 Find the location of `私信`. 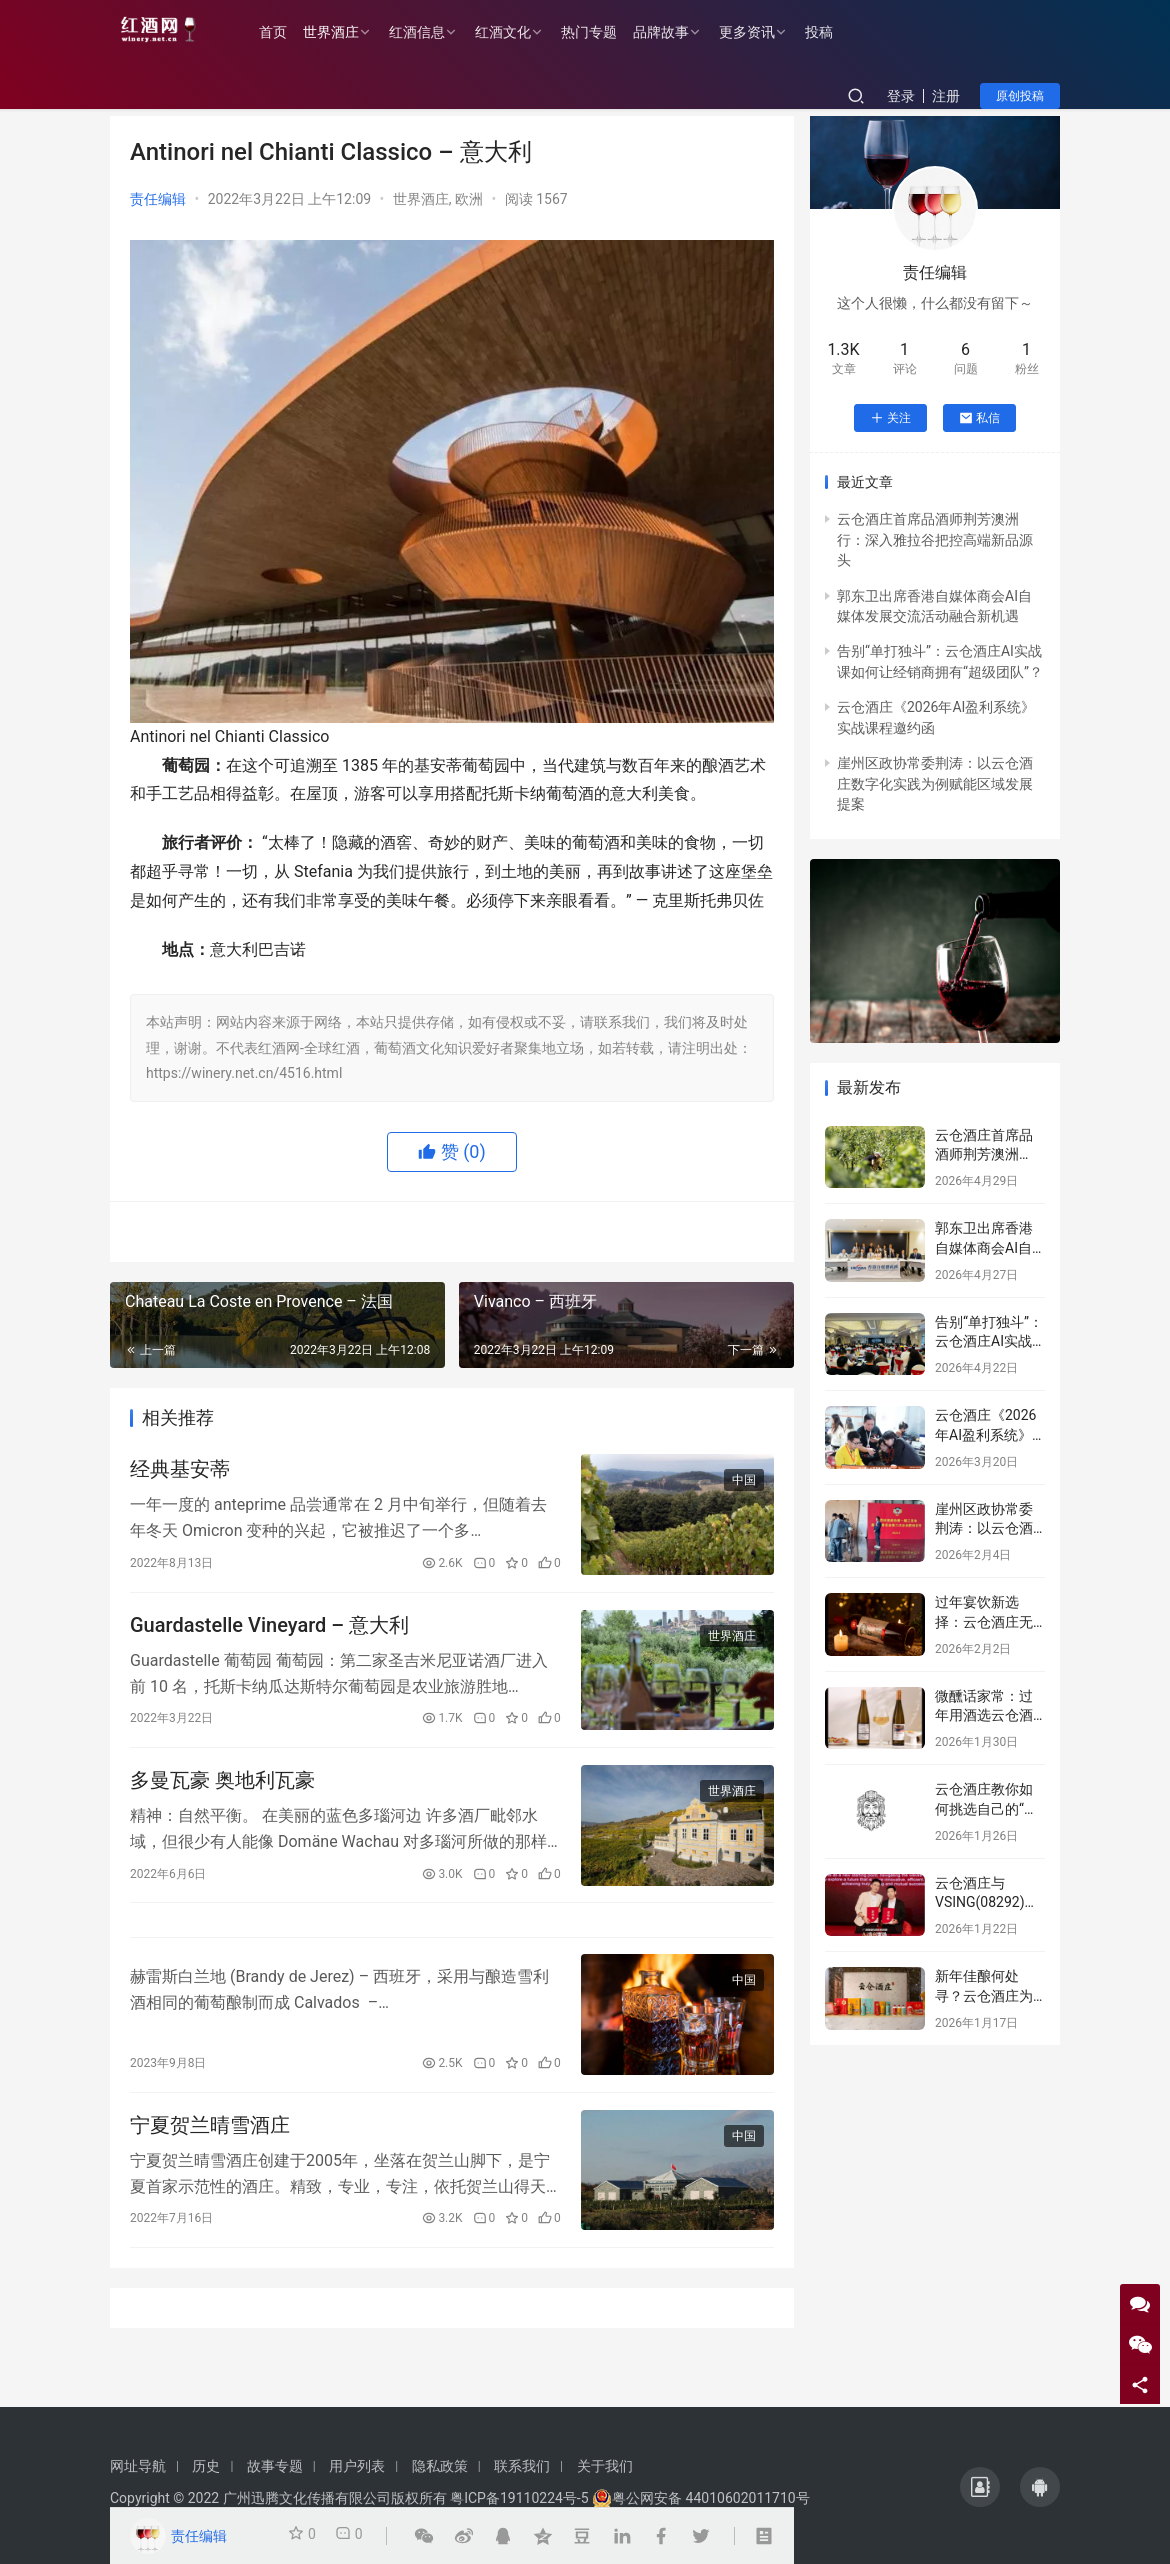

私信 is located at coordinates (979, 418).